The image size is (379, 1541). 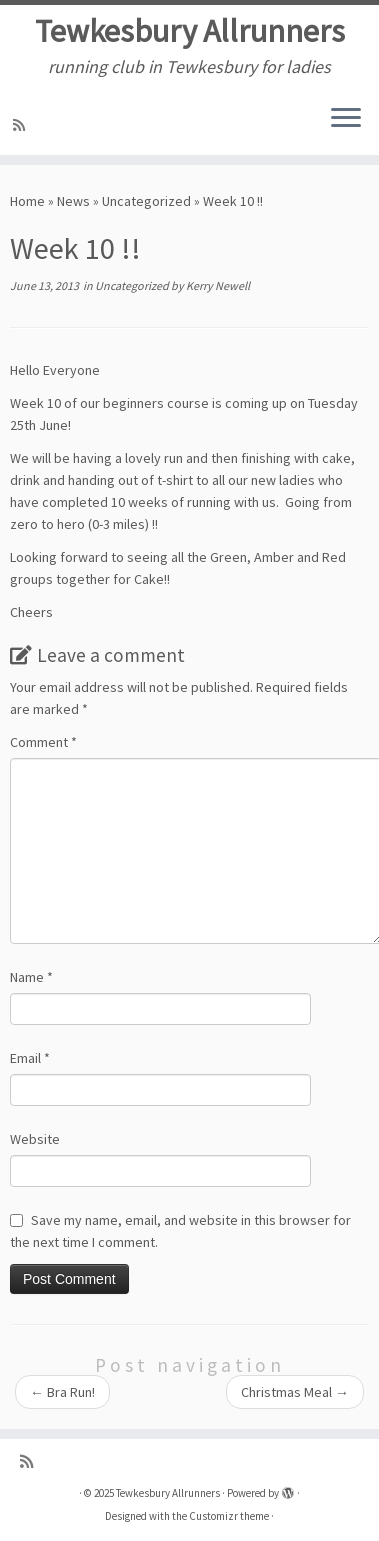 What do you see at coordinates (146, 201) in the screenshot?
I see `Uncategorized` at bounding box center [146, 201].